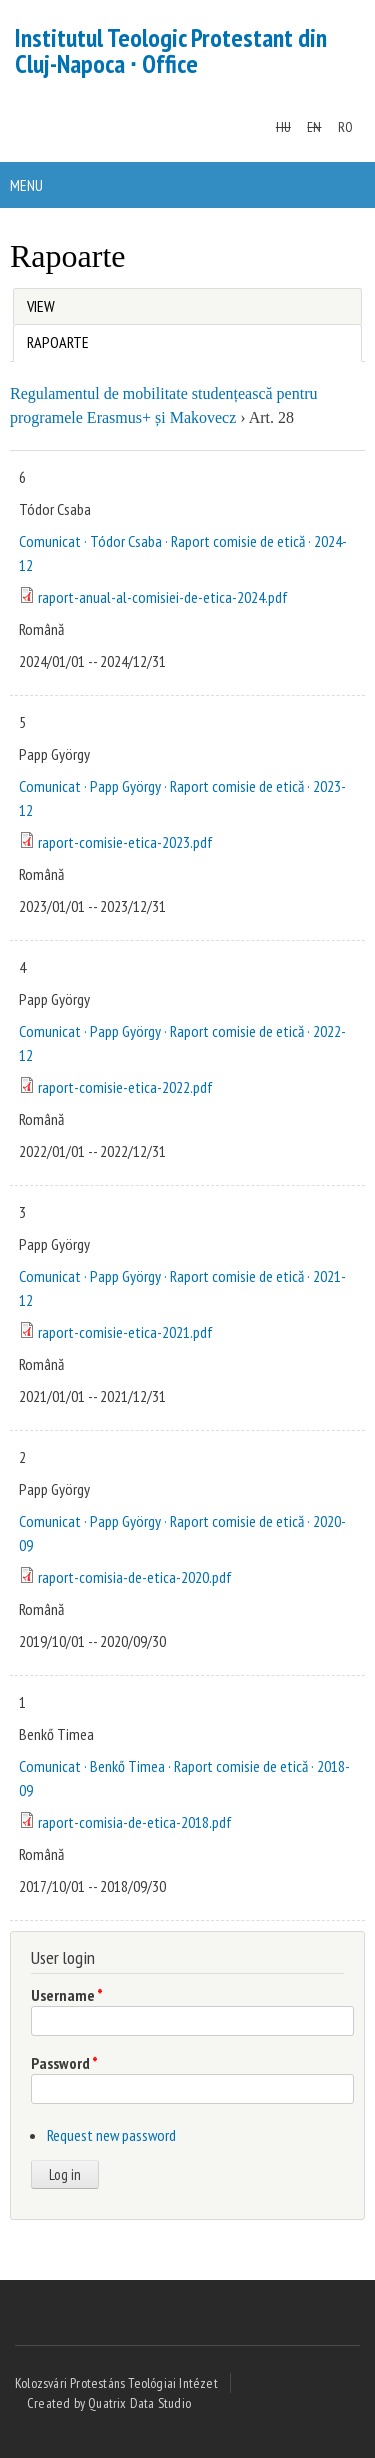  What do you see at coordinates (135, 1577) in the screenshot?
I see `raport-comisia-de-etica-2020.pdf` at bounding box center [135, 1577].